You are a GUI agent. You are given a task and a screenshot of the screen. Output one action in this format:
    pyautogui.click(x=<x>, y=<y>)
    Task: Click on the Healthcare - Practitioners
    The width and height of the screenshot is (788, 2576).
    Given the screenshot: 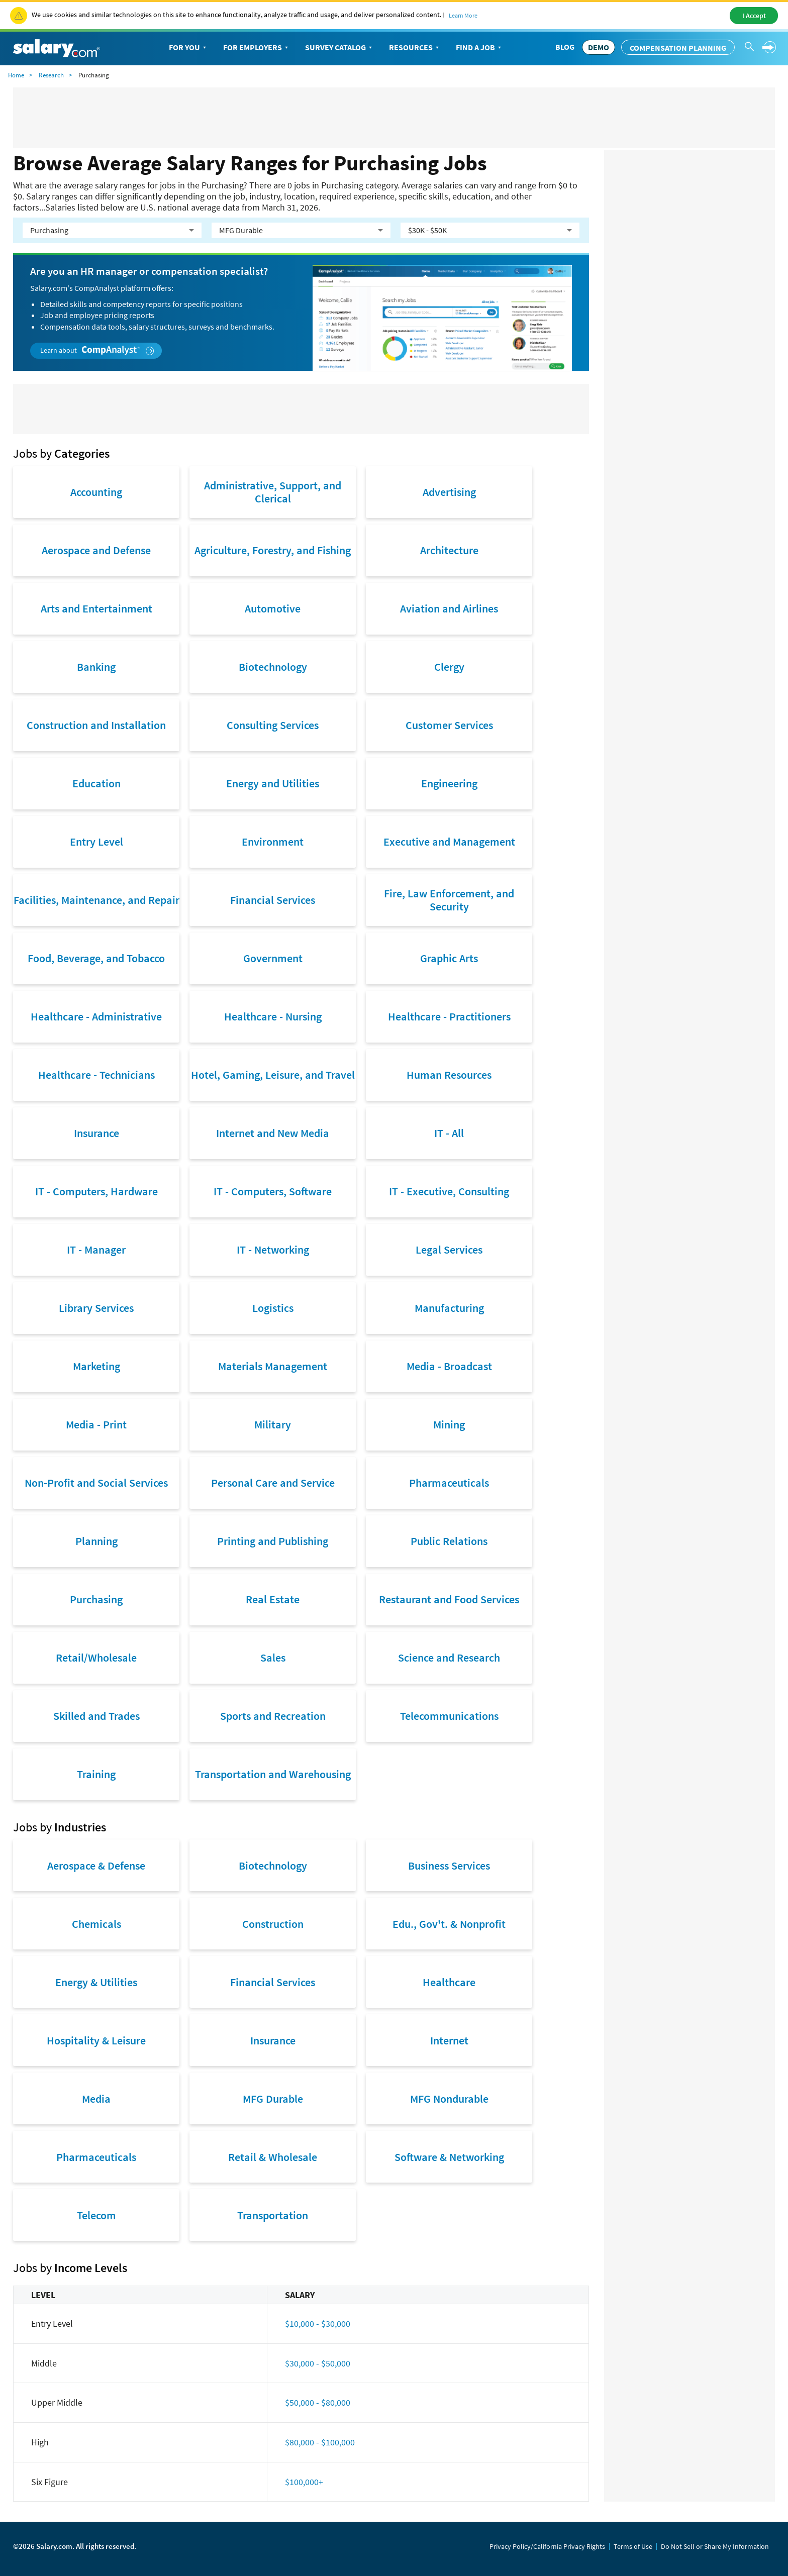 What is the action you would take?
    pyautogui.click(x=449, y=1016)
    